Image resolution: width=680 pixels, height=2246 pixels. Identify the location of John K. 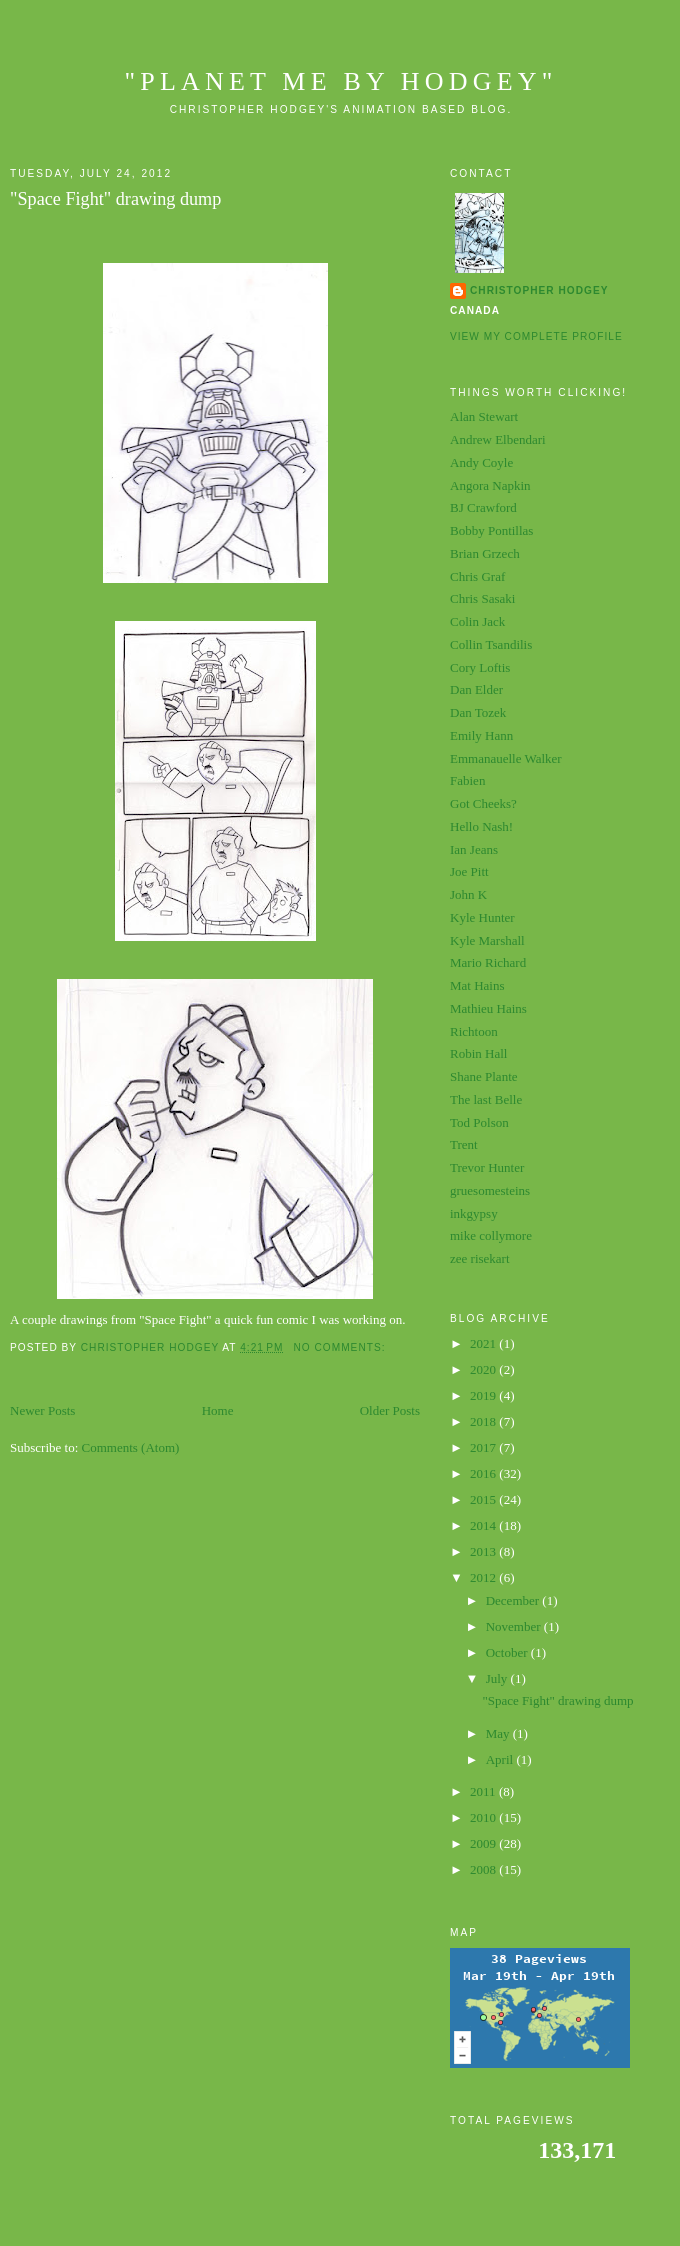
(468, 894).